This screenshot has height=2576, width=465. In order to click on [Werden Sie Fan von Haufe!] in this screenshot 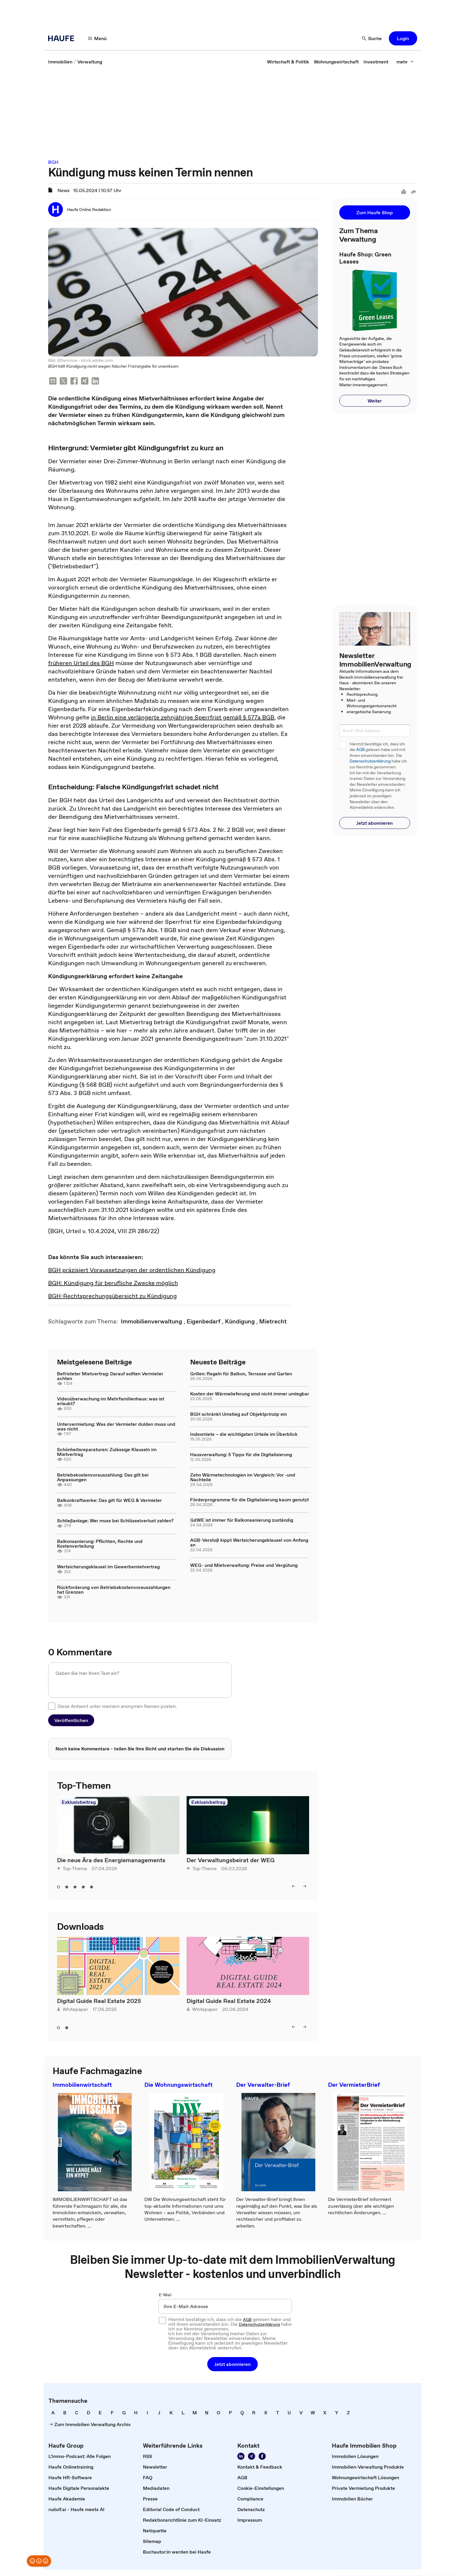, I will do `click(262, 2456)`.